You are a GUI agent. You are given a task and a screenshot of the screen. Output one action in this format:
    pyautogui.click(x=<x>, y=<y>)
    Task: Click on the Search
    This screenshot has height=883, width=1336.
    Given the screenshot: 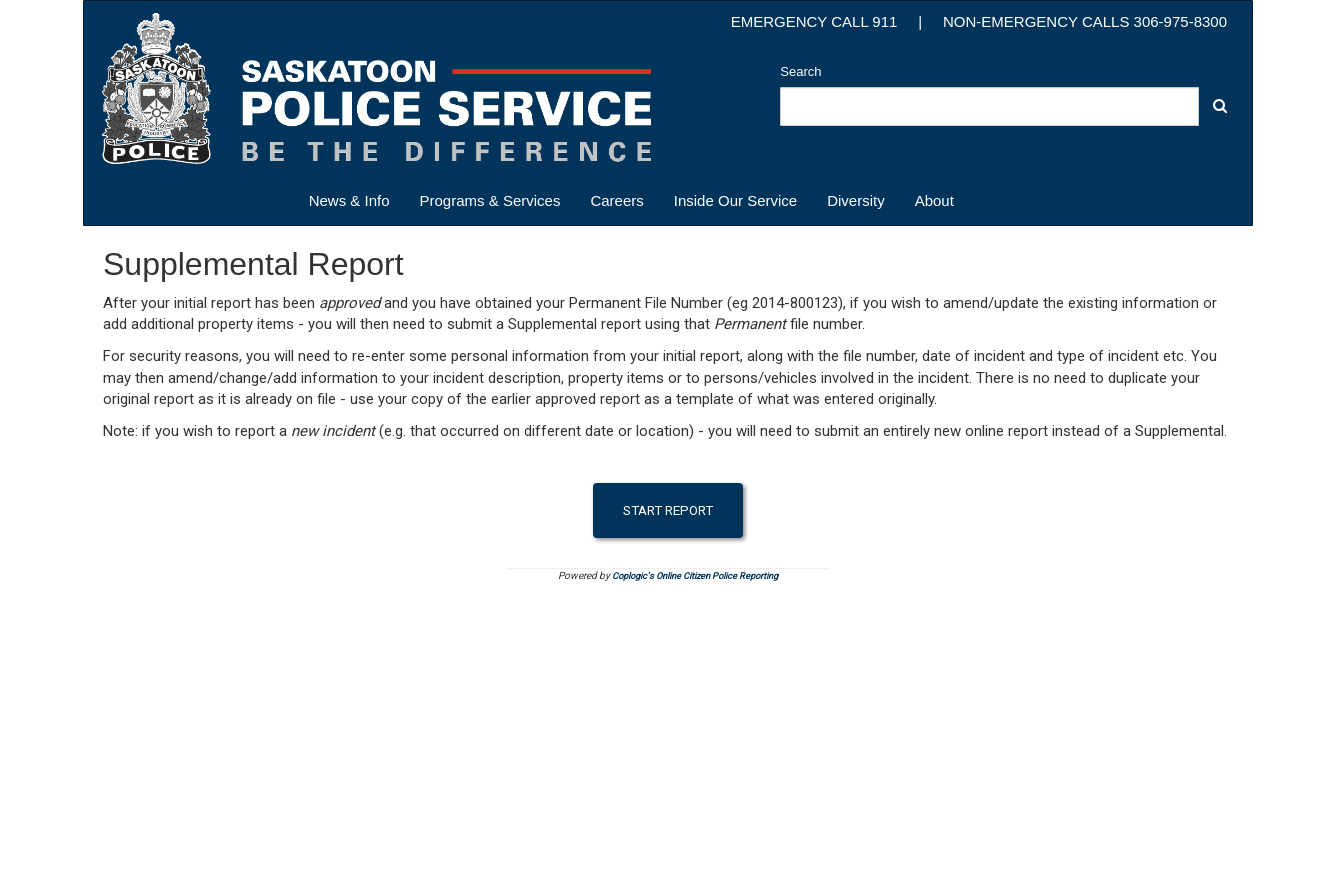 What is the action you would take?
    pyautogui.click(x=800, y=71)
    